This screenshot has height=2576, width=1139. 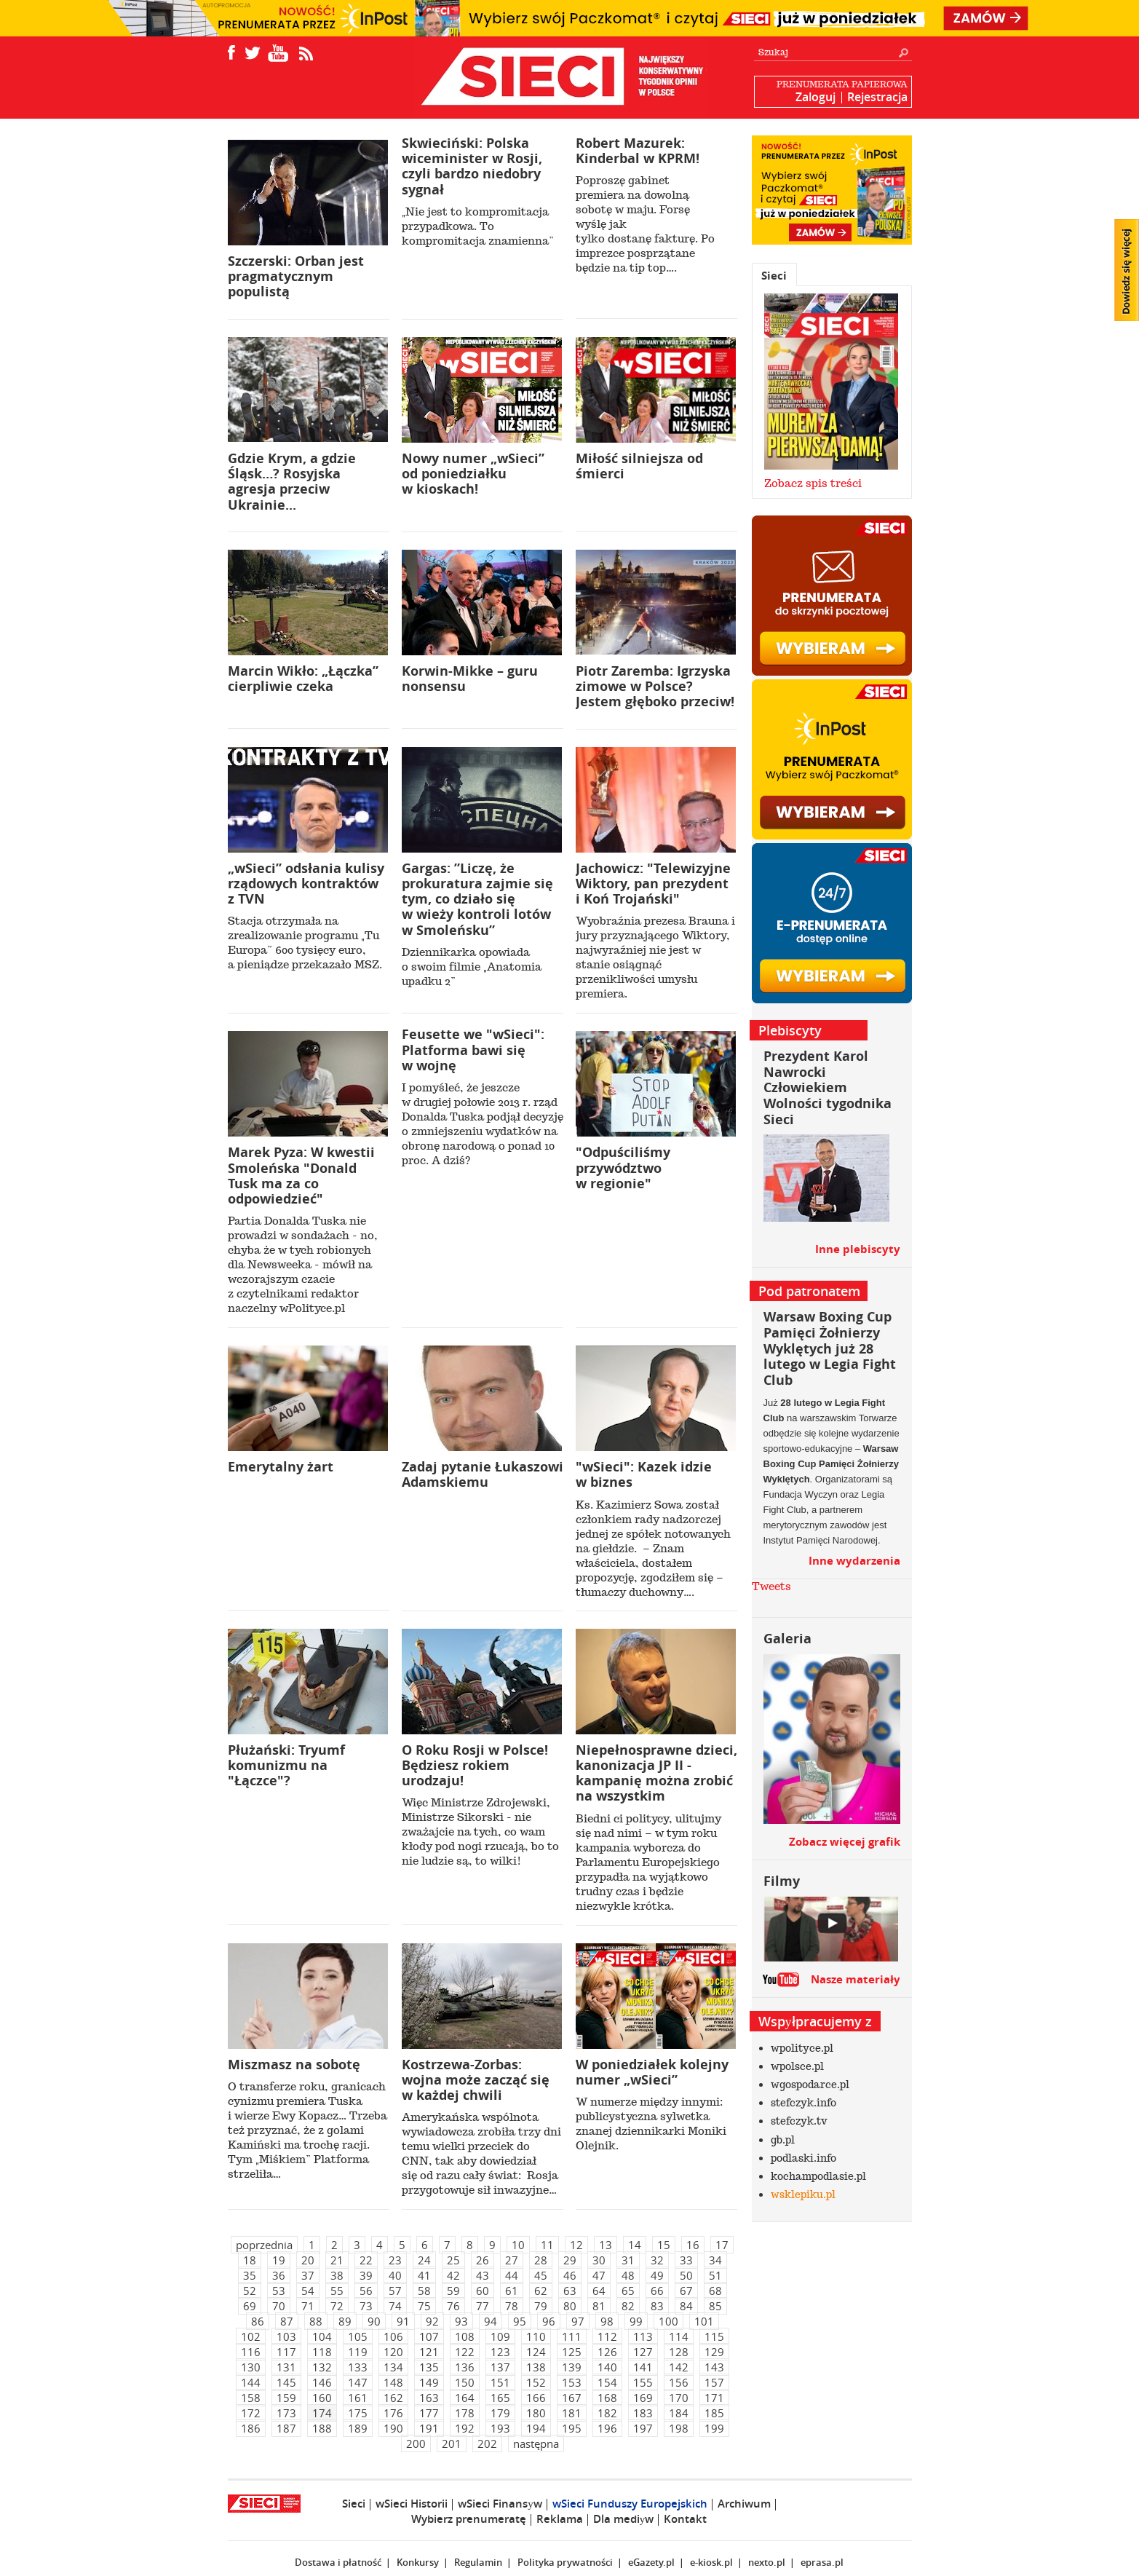 What do you see at coordinates (412, 2503) in the screenshot?
I see `wSieci Historii` at bounding box center [412, 2503].